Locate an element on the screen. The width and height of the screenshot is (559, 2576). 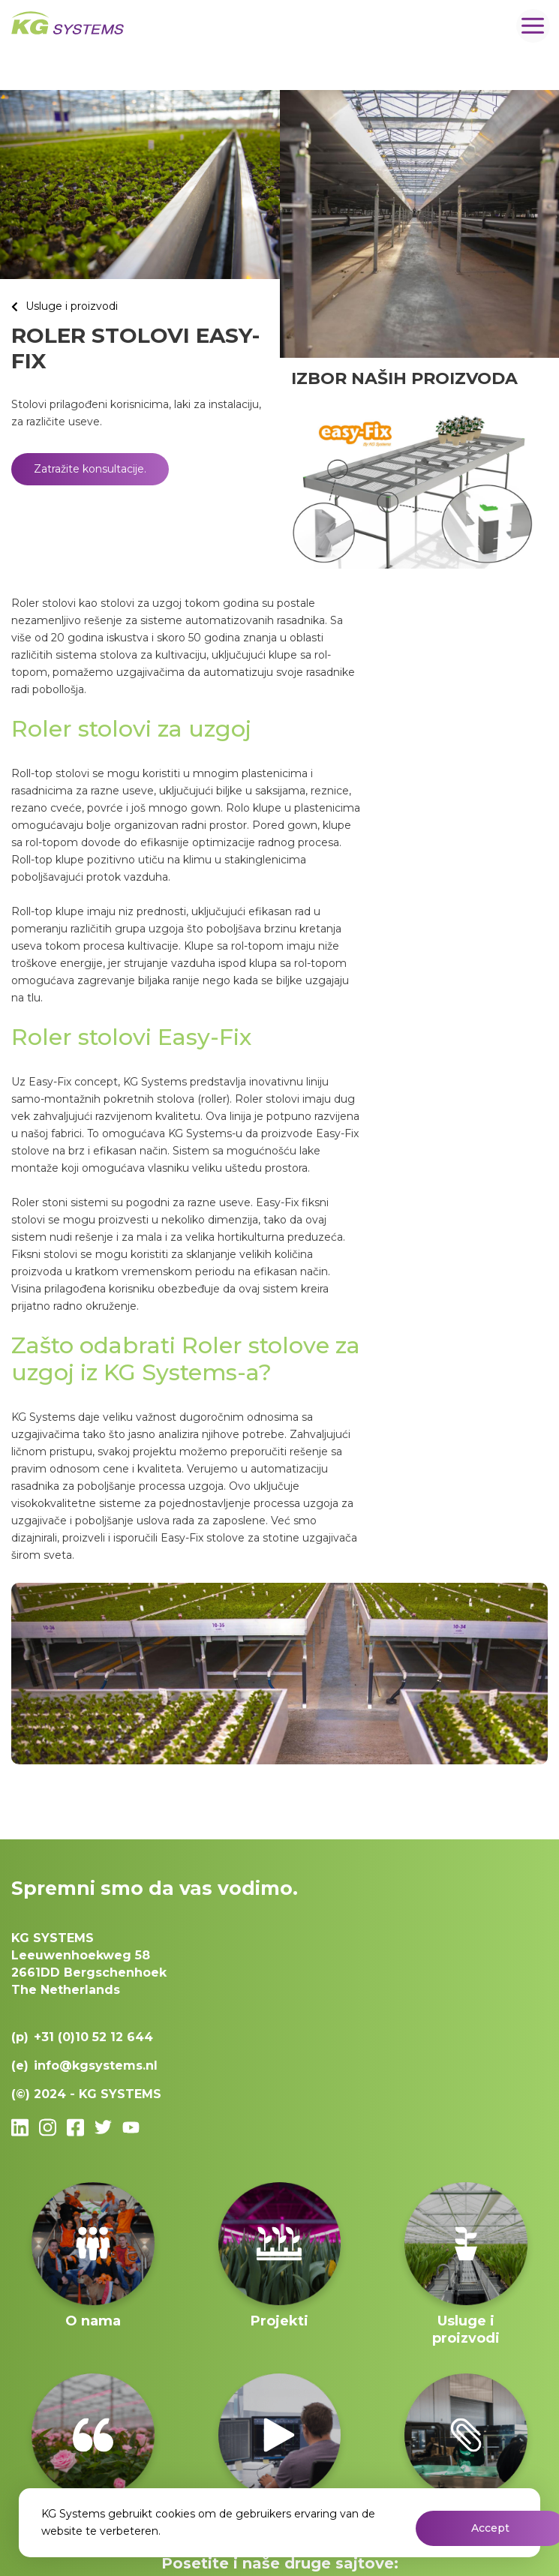
+31 (0)10 52 12 644 is located at coordinates (93, 2037).